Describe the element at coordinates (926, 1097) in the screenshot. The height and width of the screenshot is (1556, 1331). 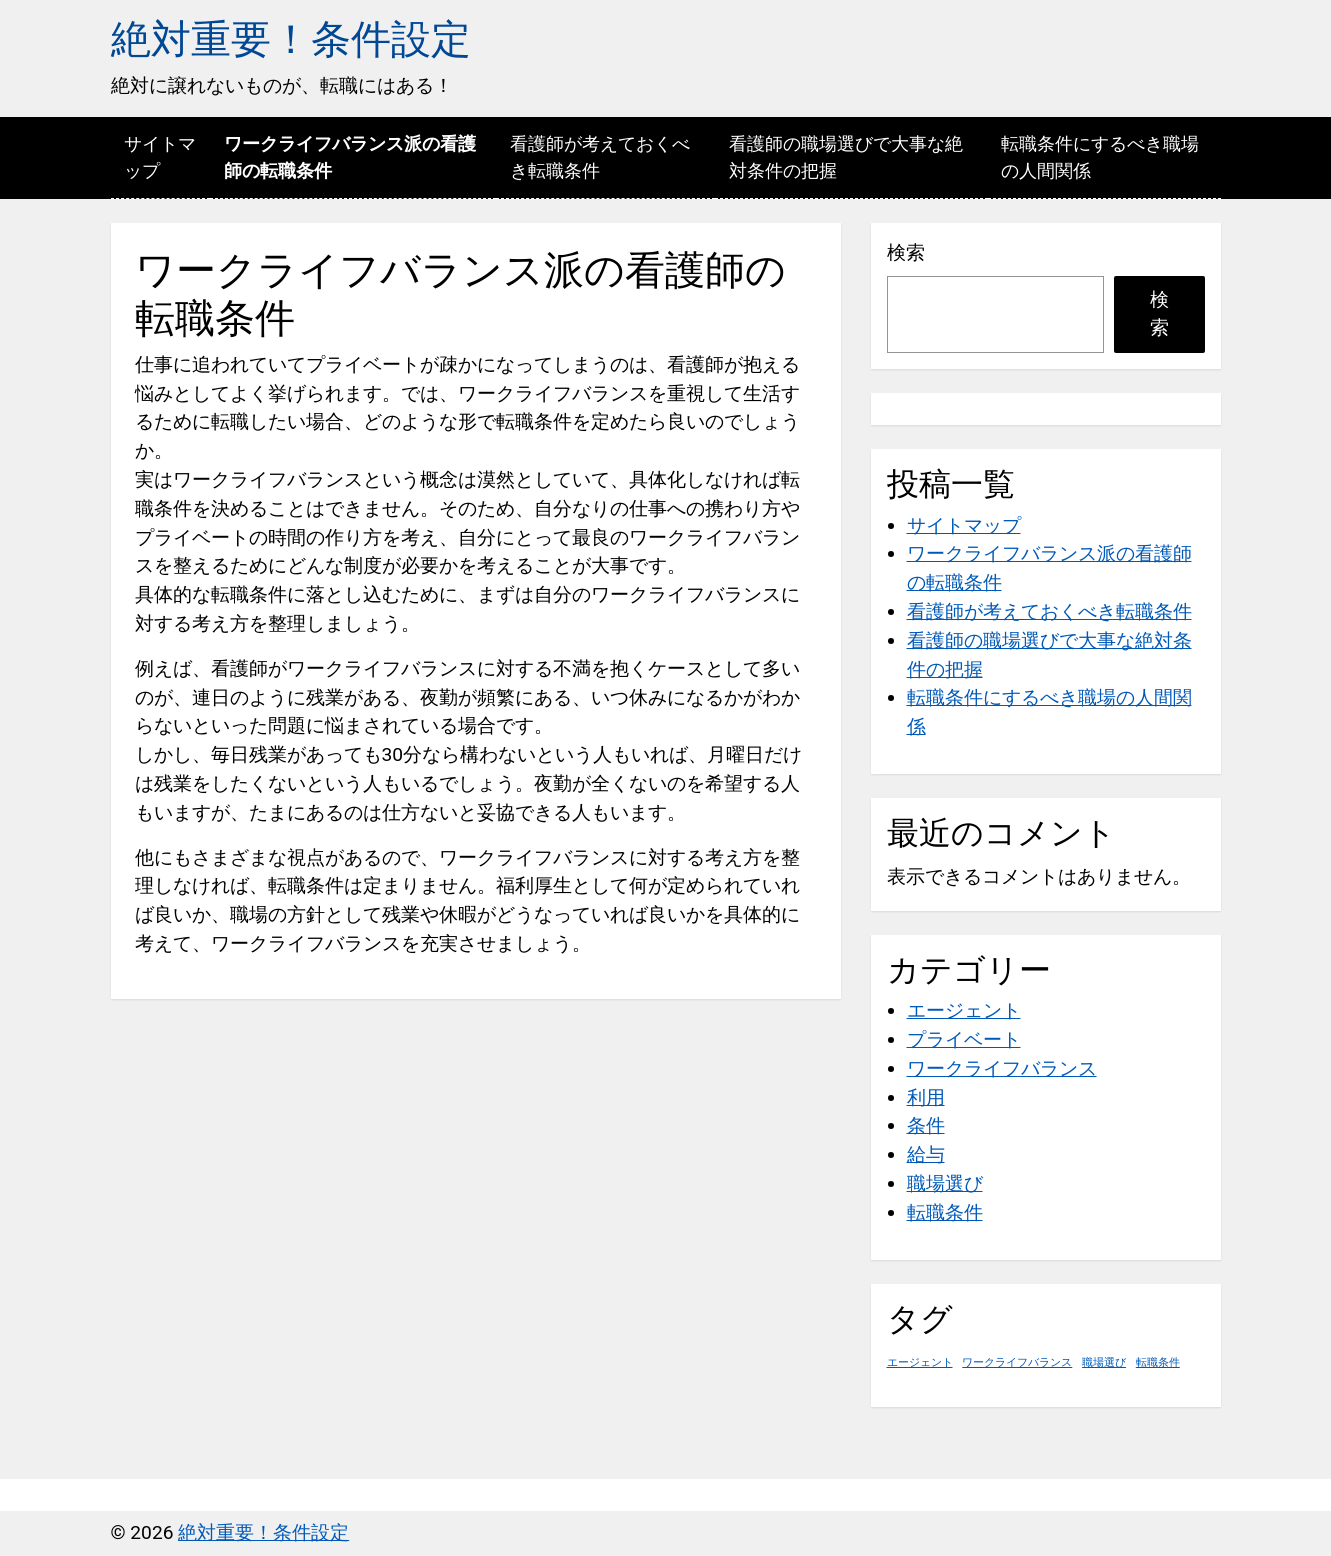
I see `利用` at that location.